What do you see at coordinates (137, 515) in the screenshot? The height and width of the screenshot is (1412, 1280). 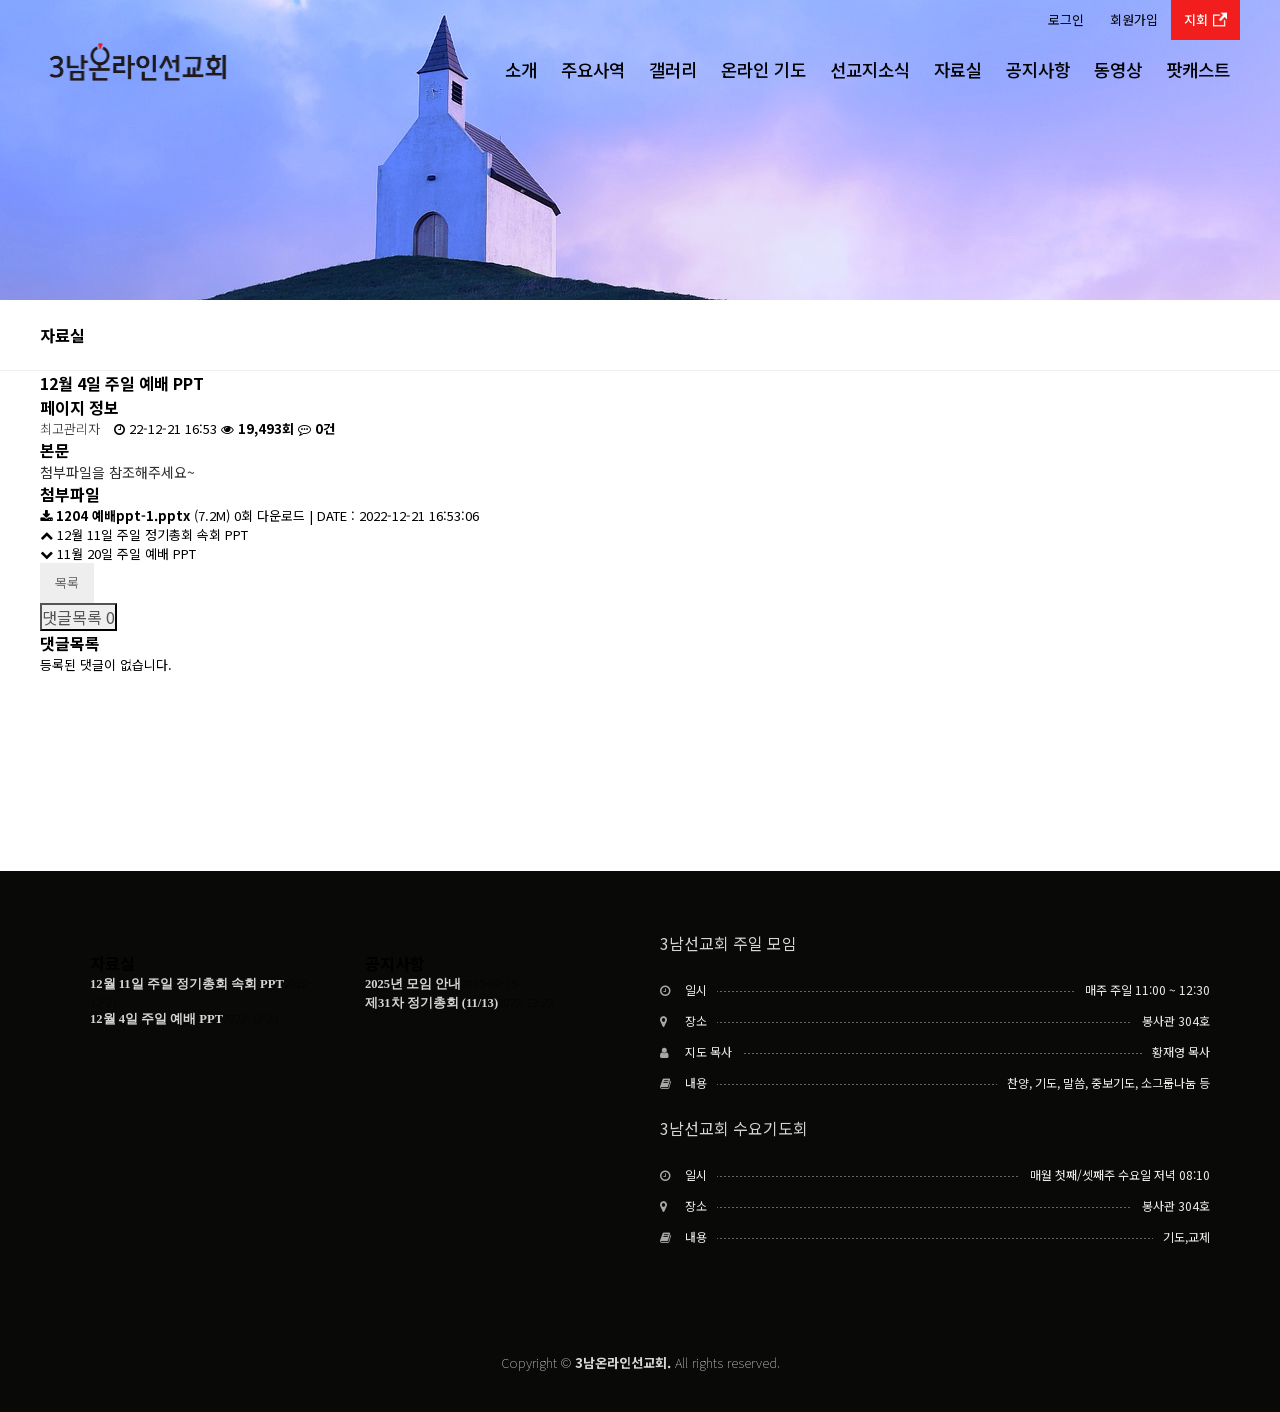 I see `(7.2M)` at bounding box center [137, 515].